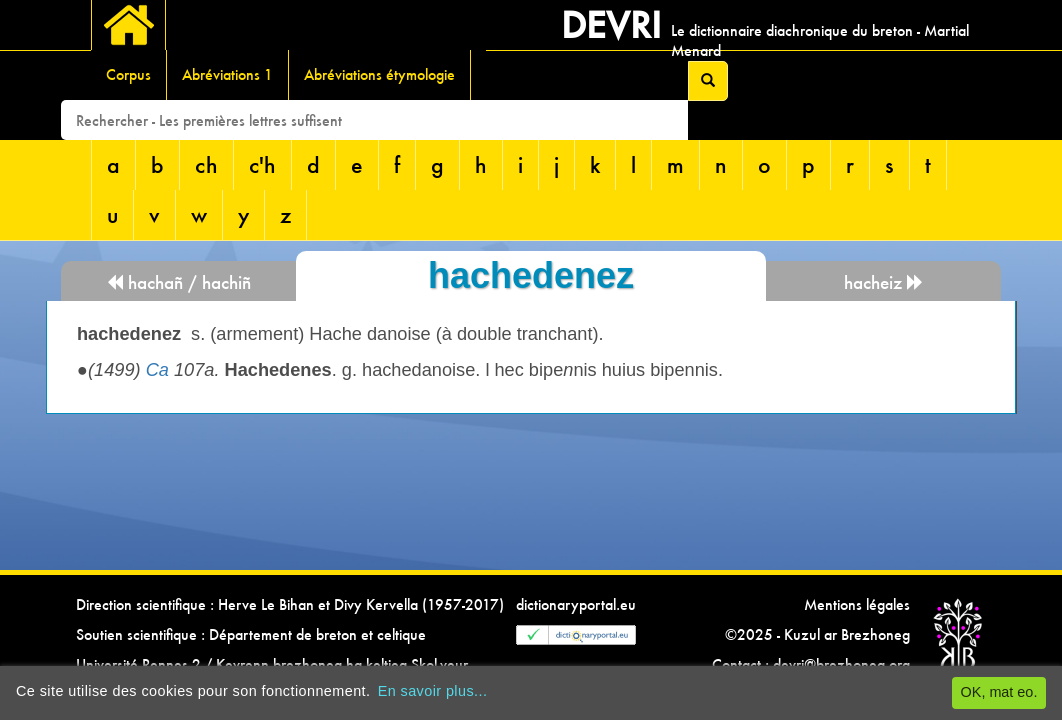 The image size is (1062, 720). What do you see at coordinates (379, 74) in the screenshot?
I see `Abréviations étymologie` at bounding box center [379, 74].